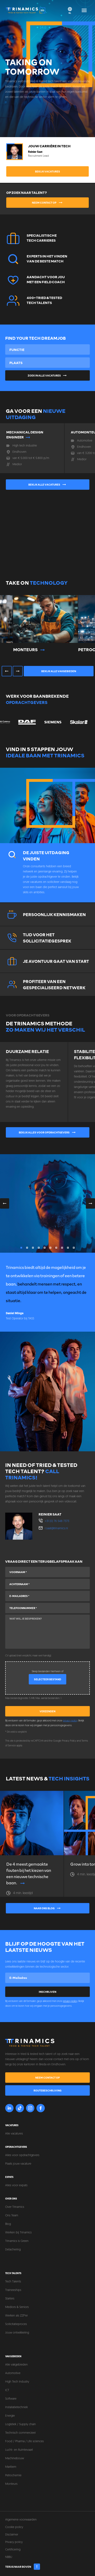 Image resolution: width=95 pixels, height=2576 pixels. What do you see at coordinates (11, 2534) in the screenshot?
I see `Disclaimer` at bounding box center [11, 2534].